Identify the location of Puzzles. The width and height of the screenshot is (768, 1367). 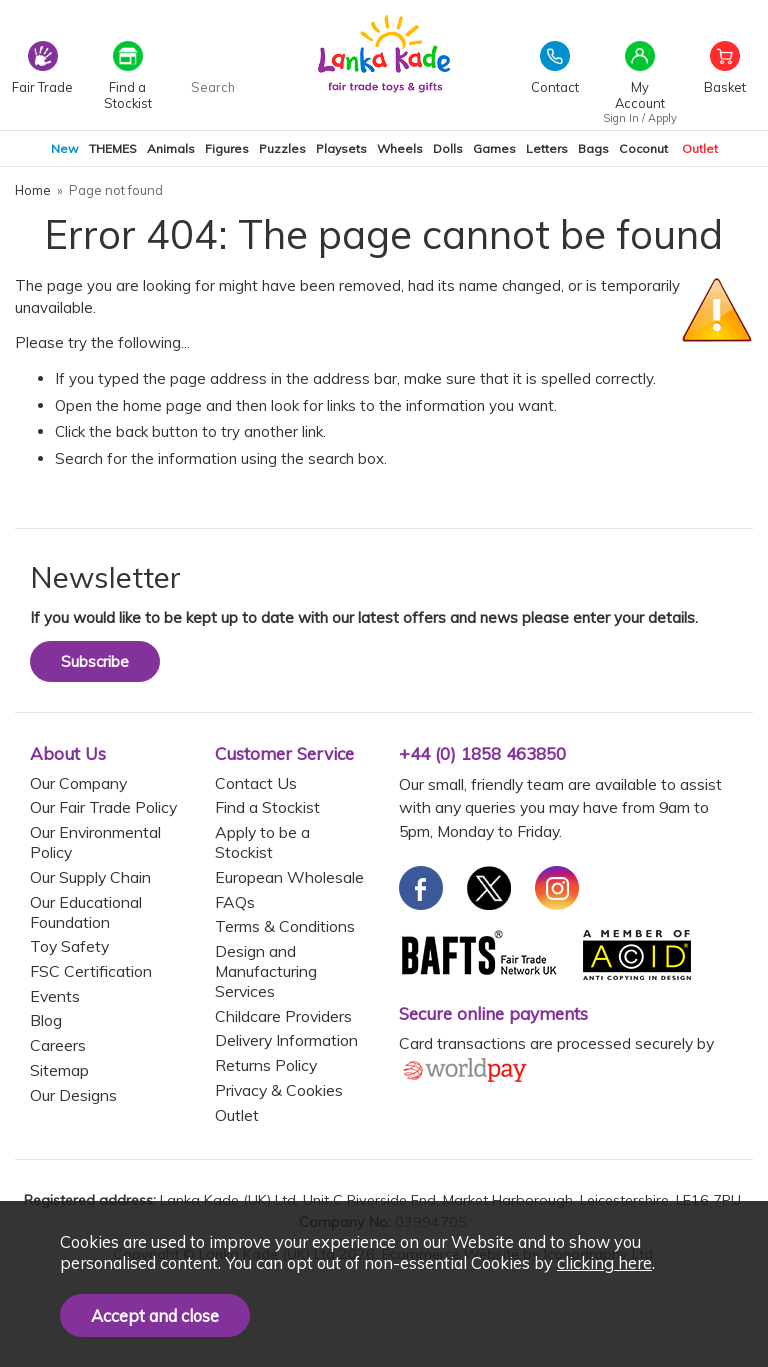
(282, 148).